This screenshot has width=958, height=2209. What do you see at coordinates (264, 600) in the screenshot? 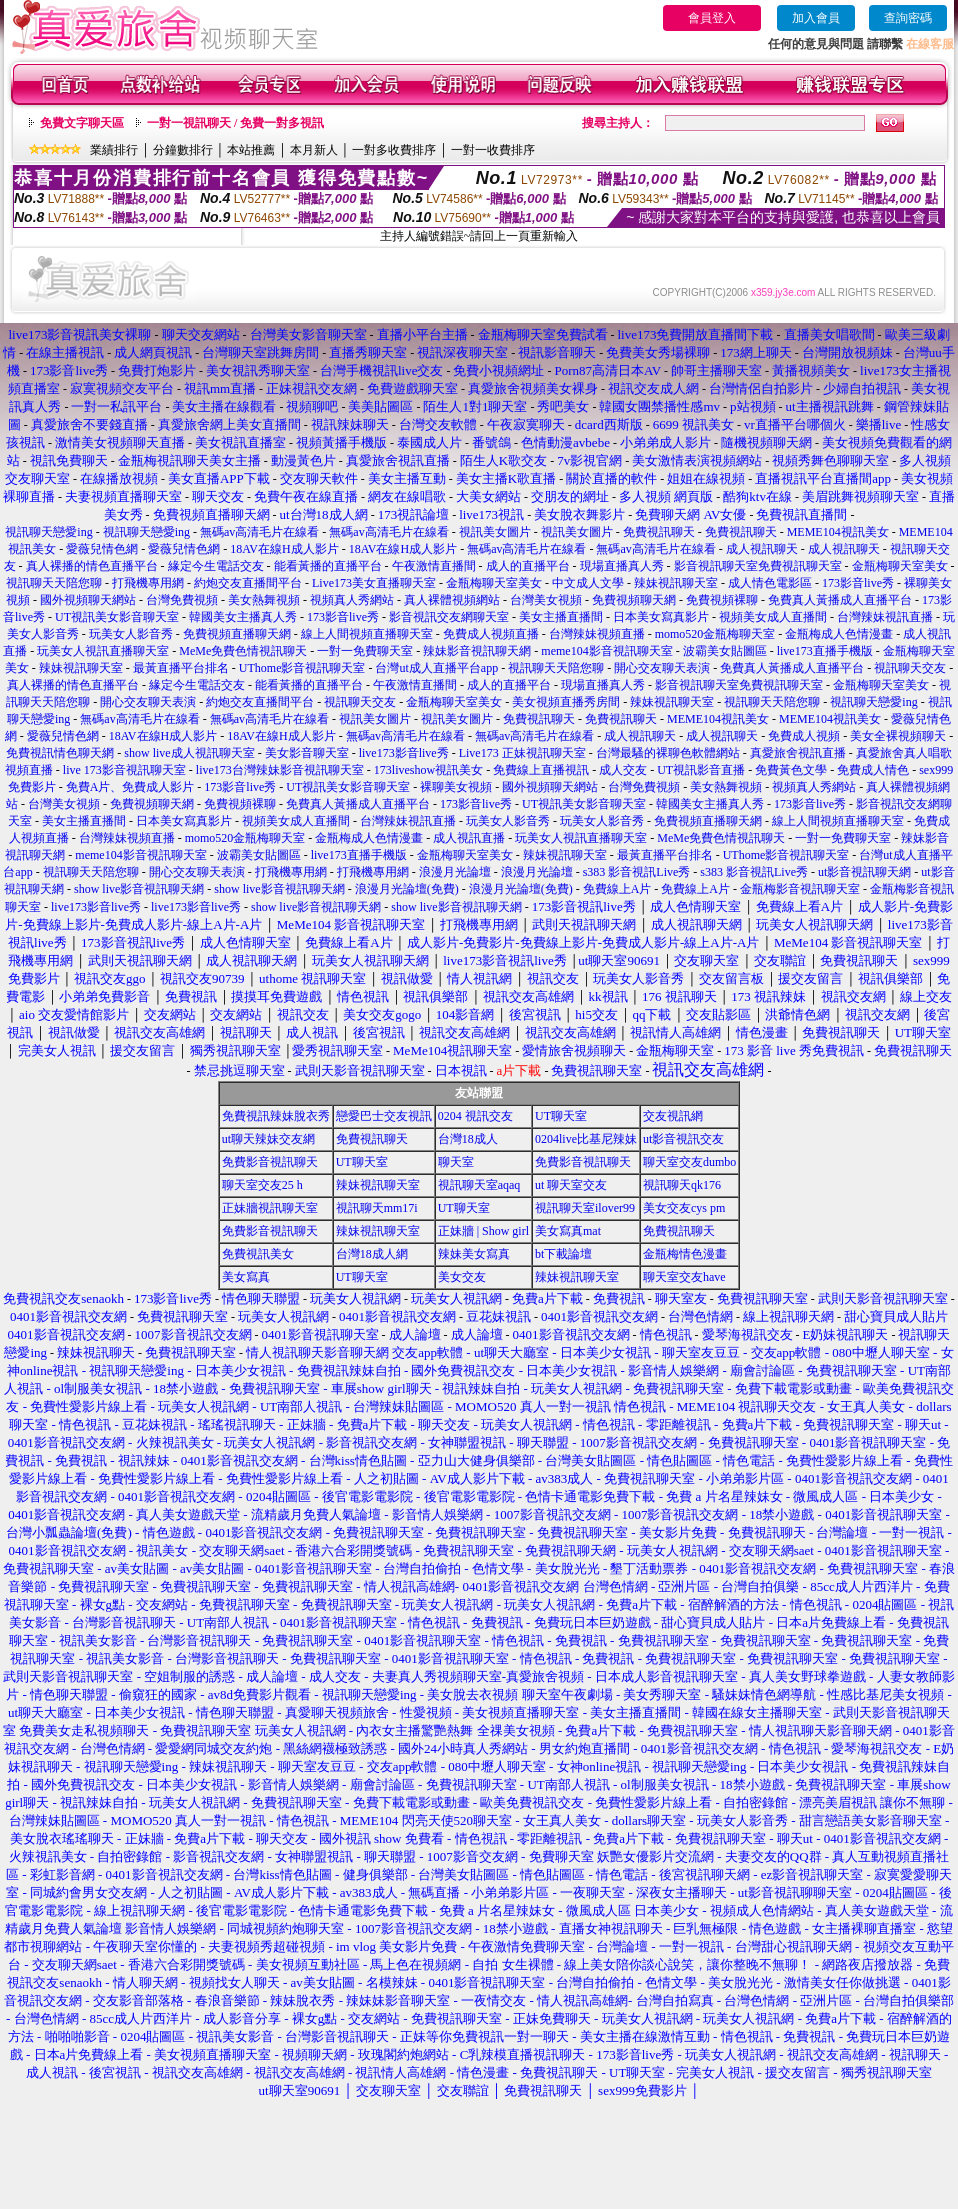
I see `美女熱舞視頻` at bounding box center [264, 600].